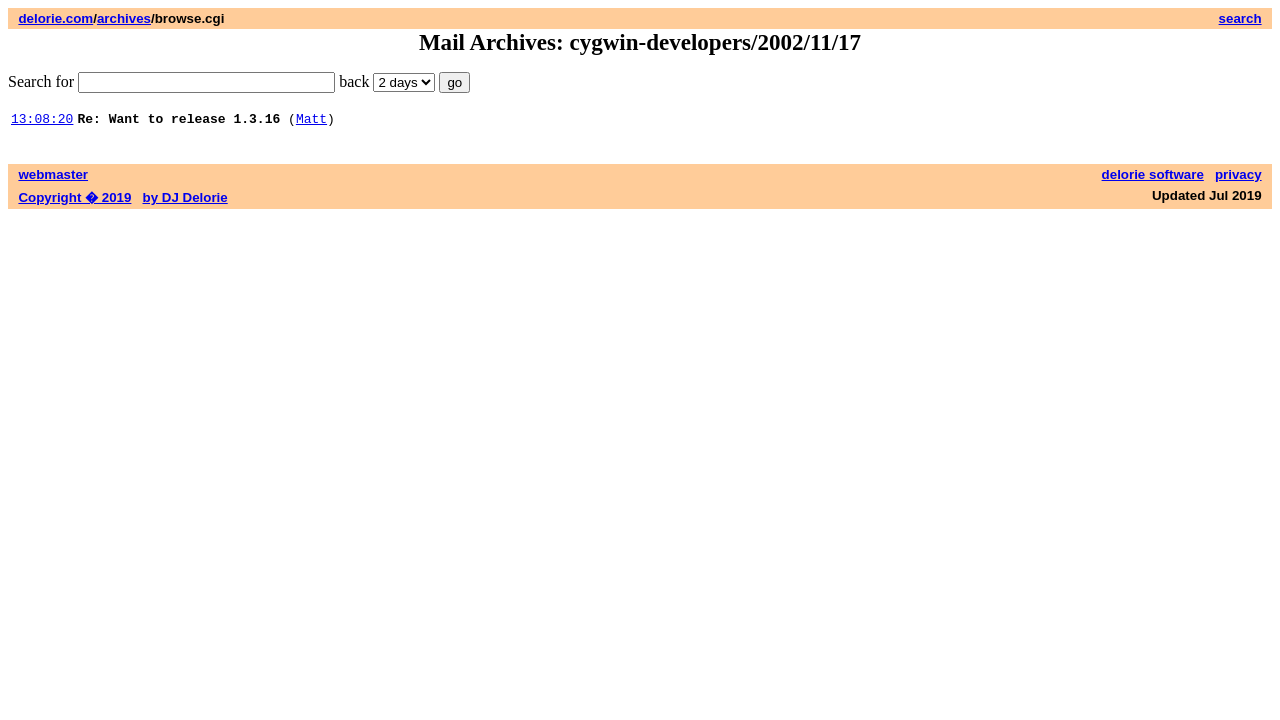 The width and height of the screenshot is (1280, 720). What do you see at coordinates (311, 121) in the screenshot?
I see `Matt` at bounding box center [311, 121].